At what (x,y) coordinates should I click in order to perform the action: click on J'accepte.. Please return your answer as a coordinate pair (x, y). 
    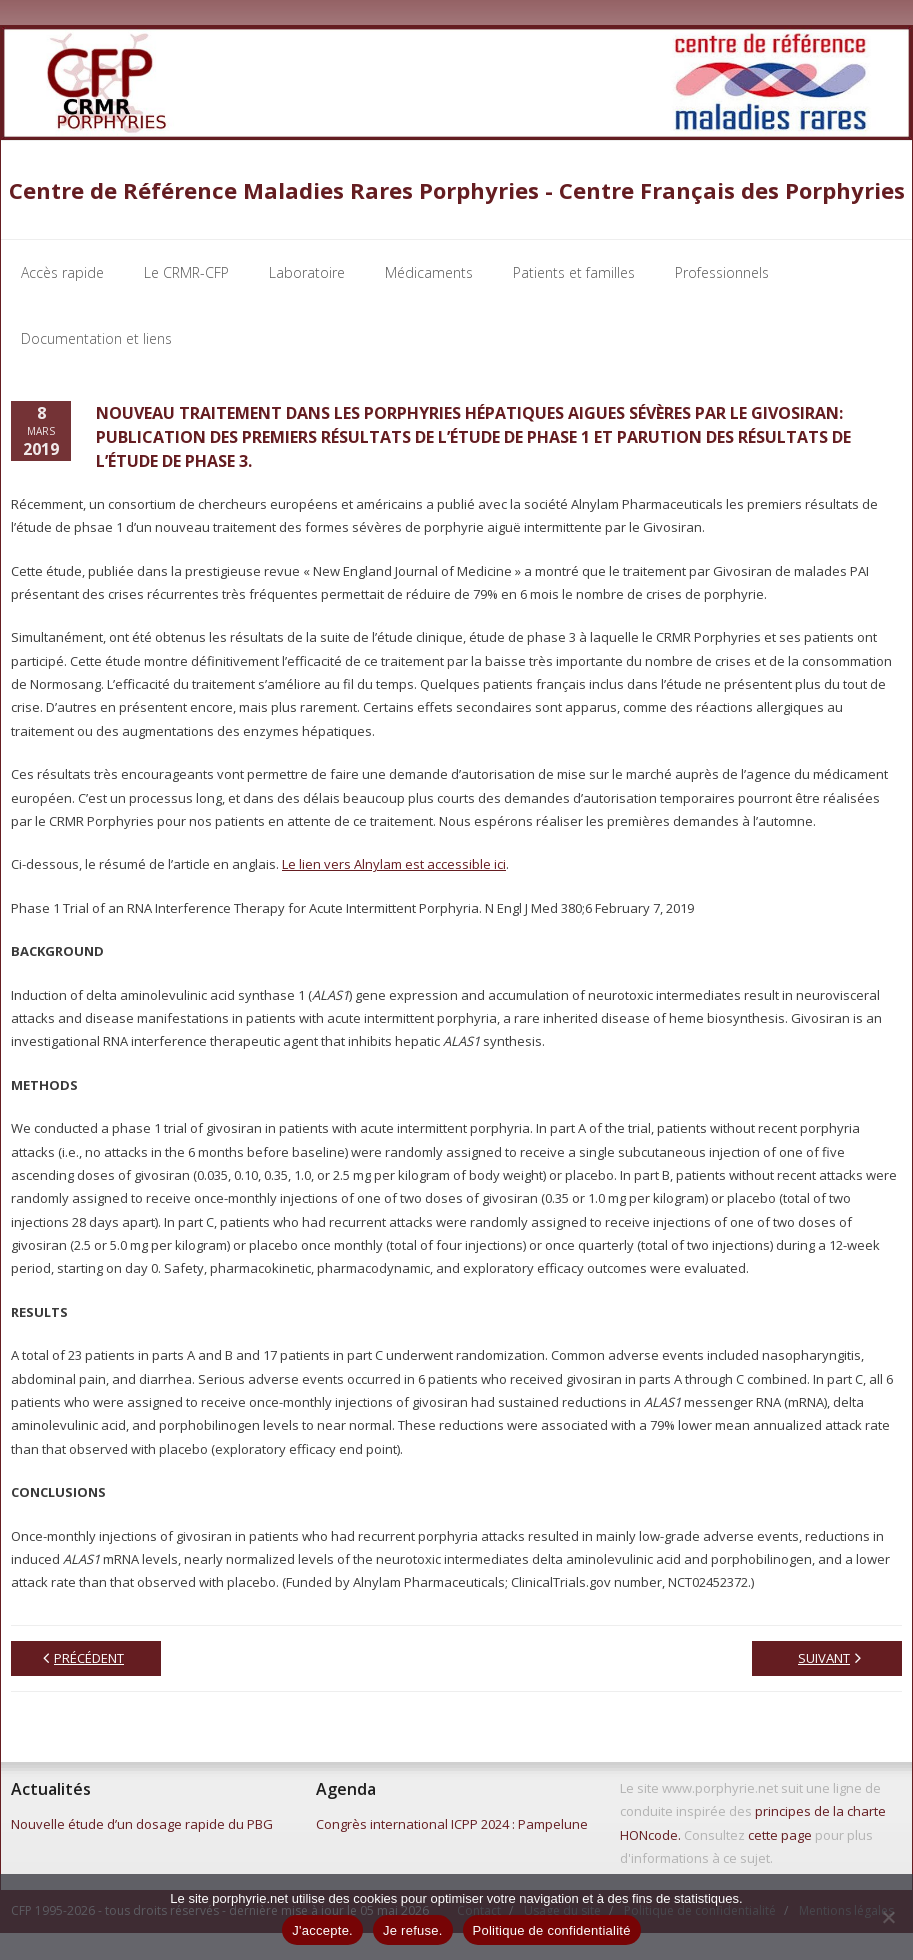
    Looking at the image, I should click on (322, 1930).